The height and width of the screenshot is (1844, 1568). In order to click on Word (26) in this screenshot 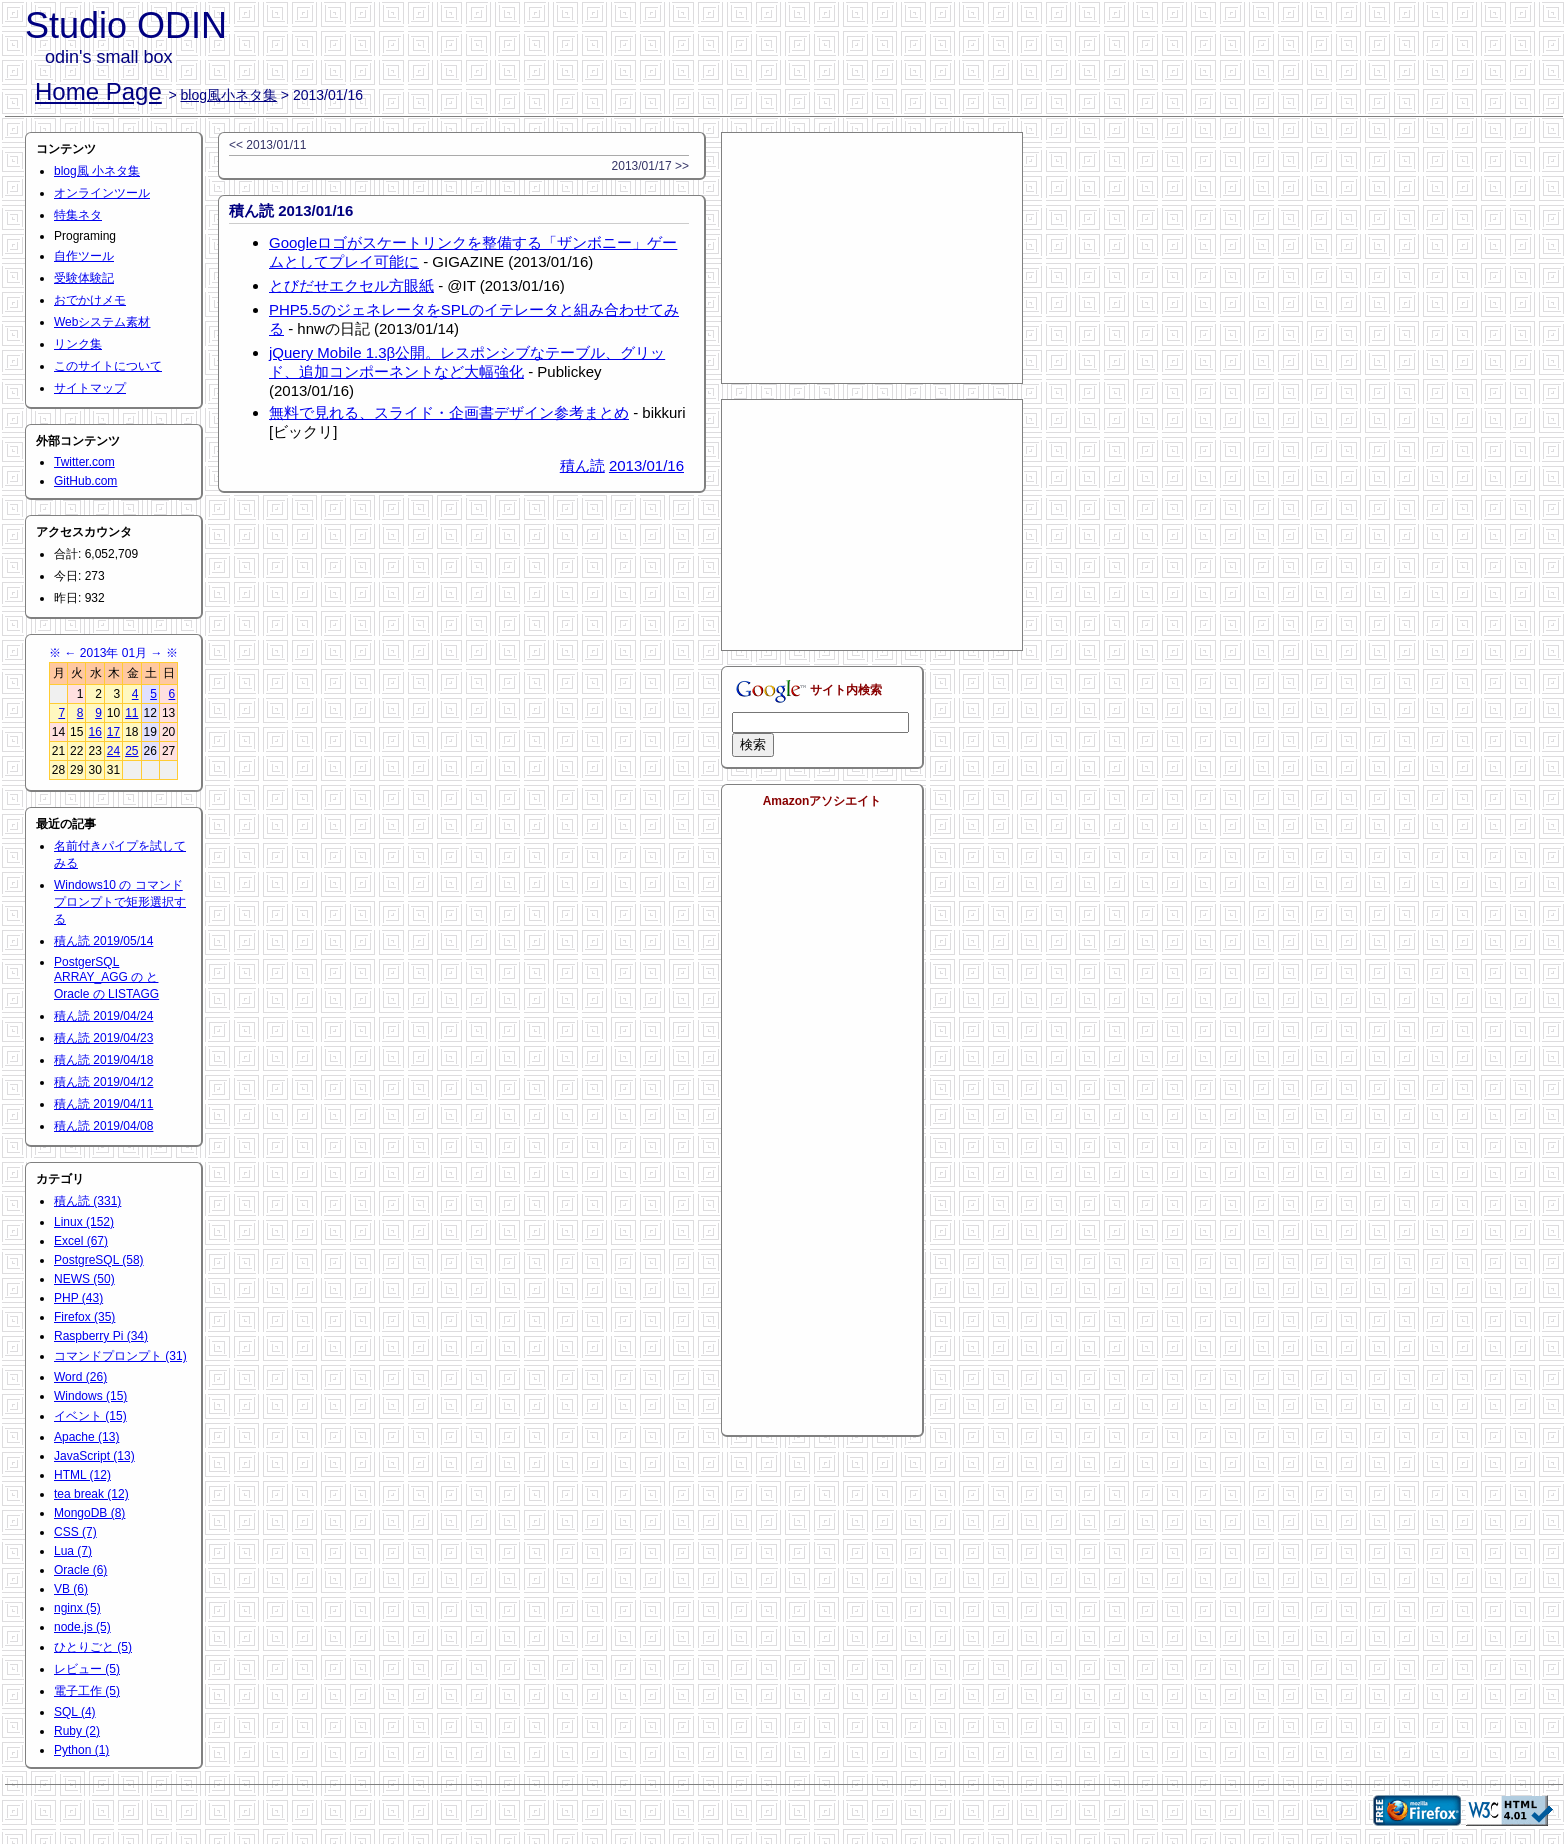, I will do `click(80, 1377)`.